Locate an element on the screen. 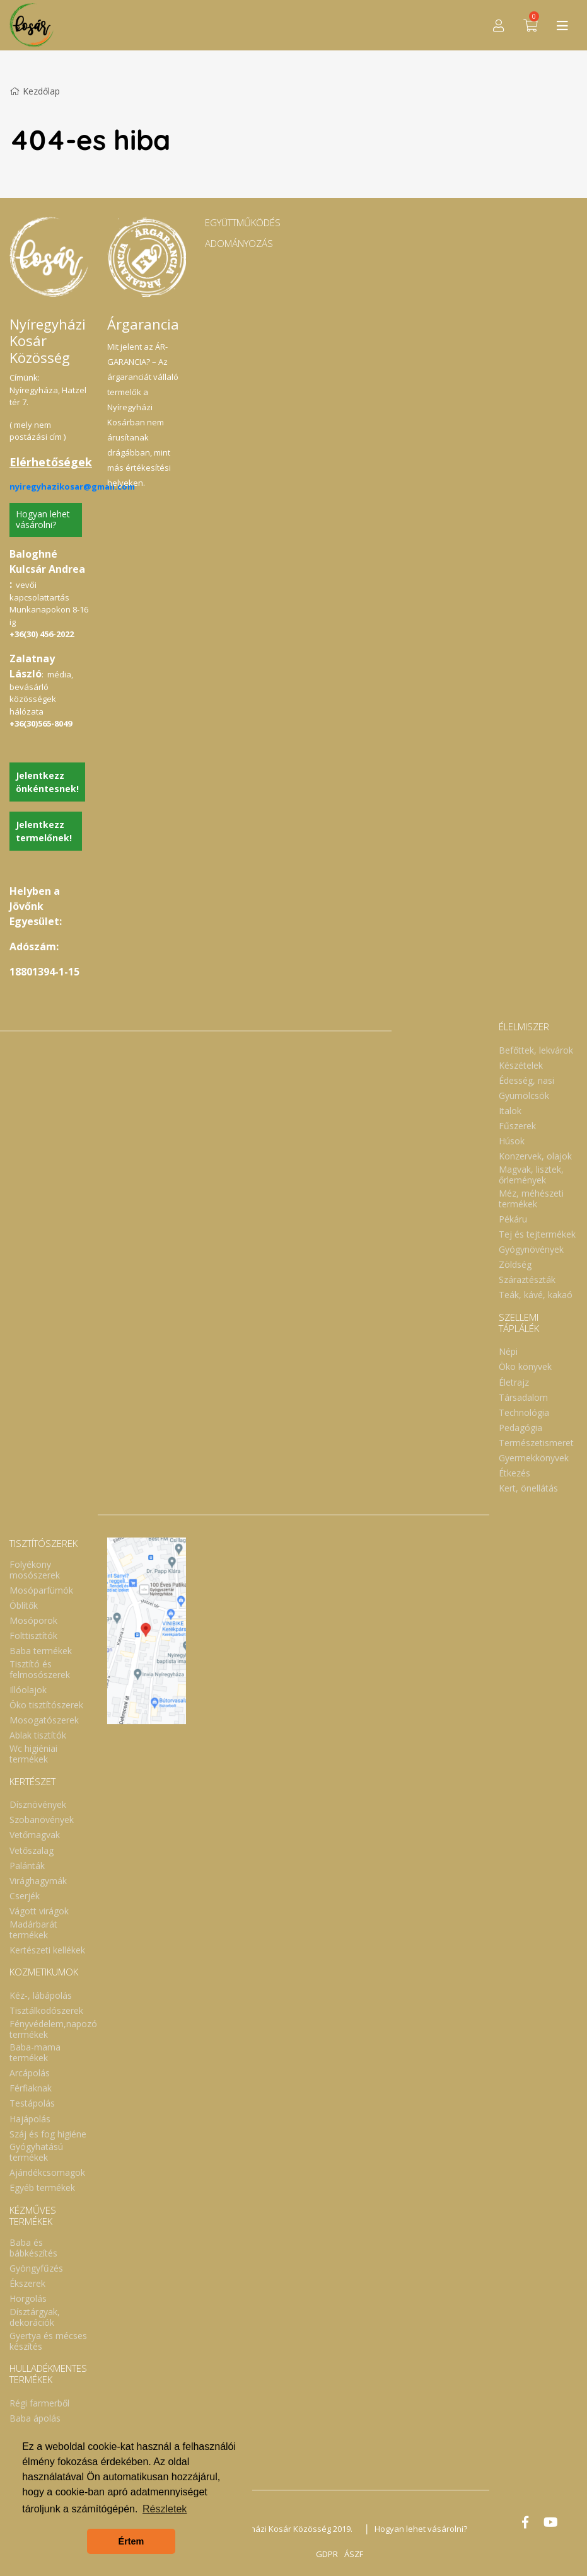  Kezdőlap is located at coordinates (34, 91).